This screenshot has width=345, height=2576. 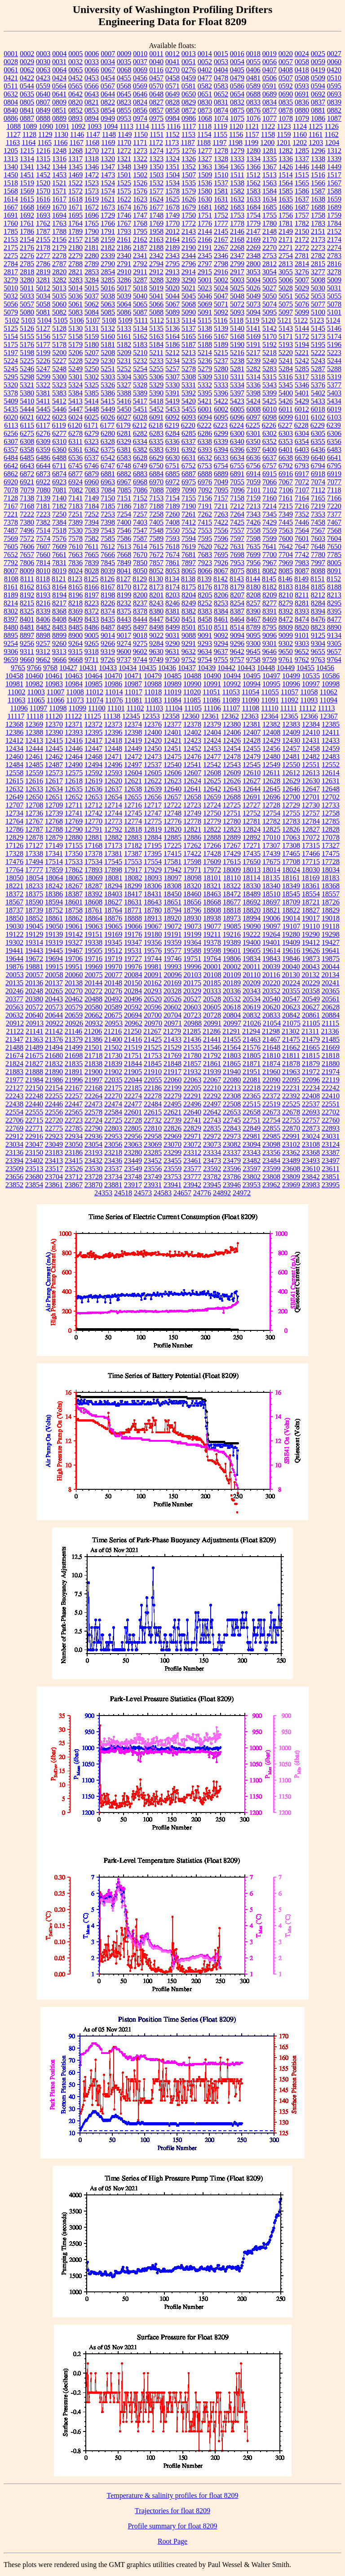 I want to click on 2347, so click(x=237, y=255).